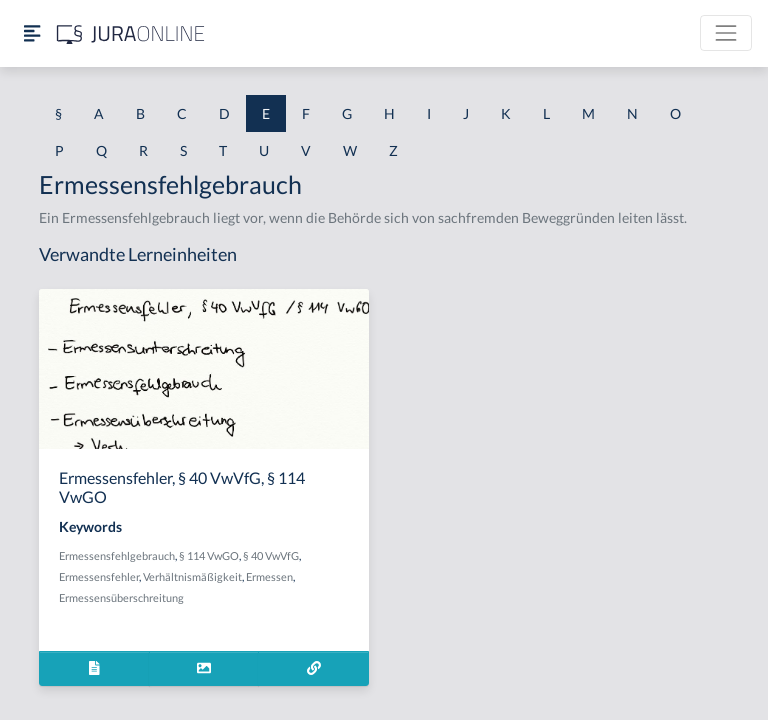 The height and width of the screenshot is (720, 768). Describe the element at coordinates (99, 576) in the screenshot. I see `Ermessensfehler` at that location.